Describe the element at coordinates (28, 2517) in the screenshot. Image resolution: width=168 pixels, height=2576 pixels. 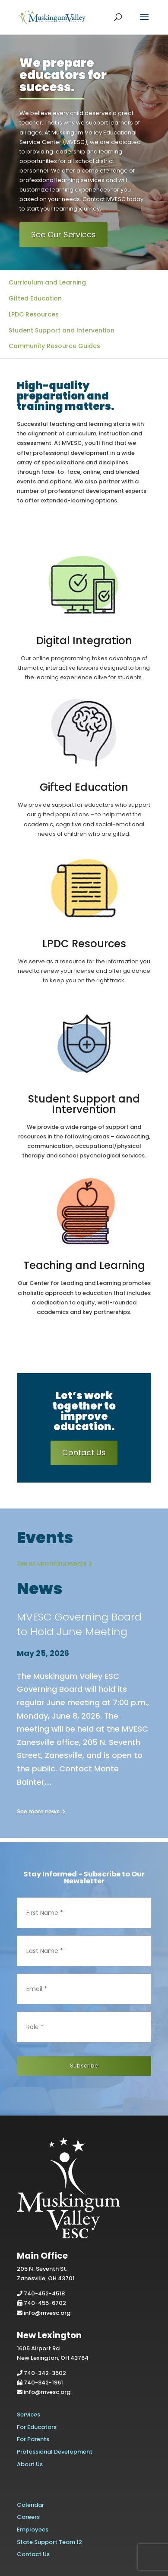
I see `Careers` at that location.